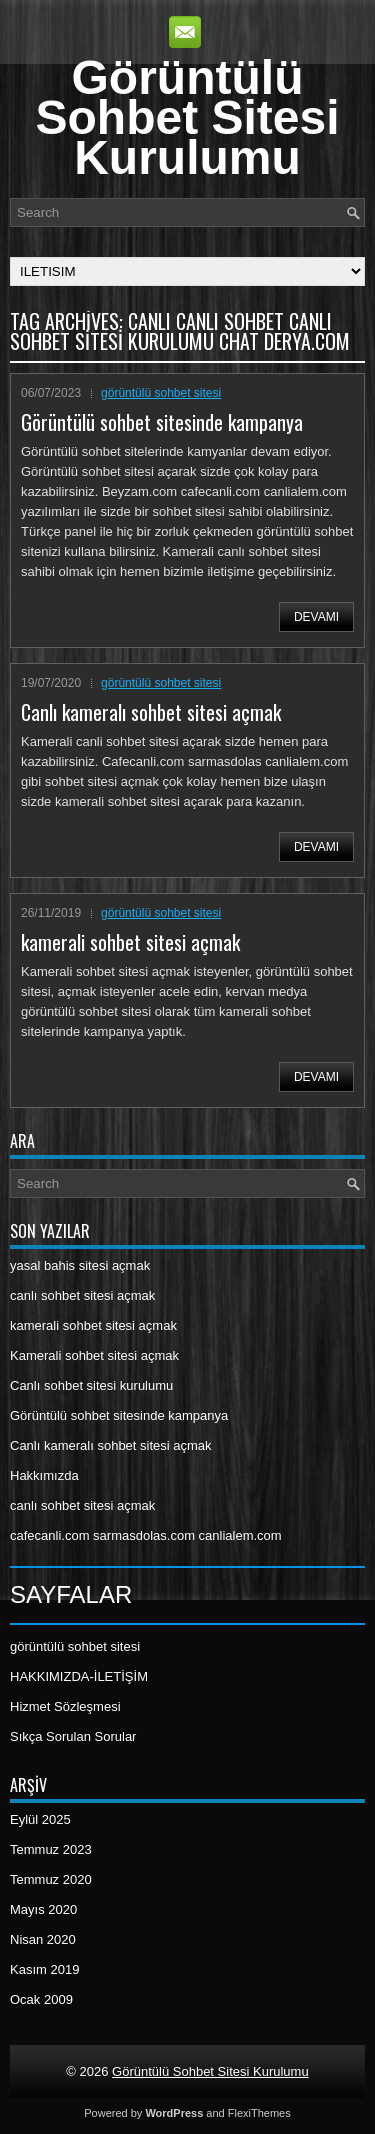 The image size is (375, 2134). Describe the element at coordinates (44, 1475) in the screenshot. I see `Hakkımızda` at that location.